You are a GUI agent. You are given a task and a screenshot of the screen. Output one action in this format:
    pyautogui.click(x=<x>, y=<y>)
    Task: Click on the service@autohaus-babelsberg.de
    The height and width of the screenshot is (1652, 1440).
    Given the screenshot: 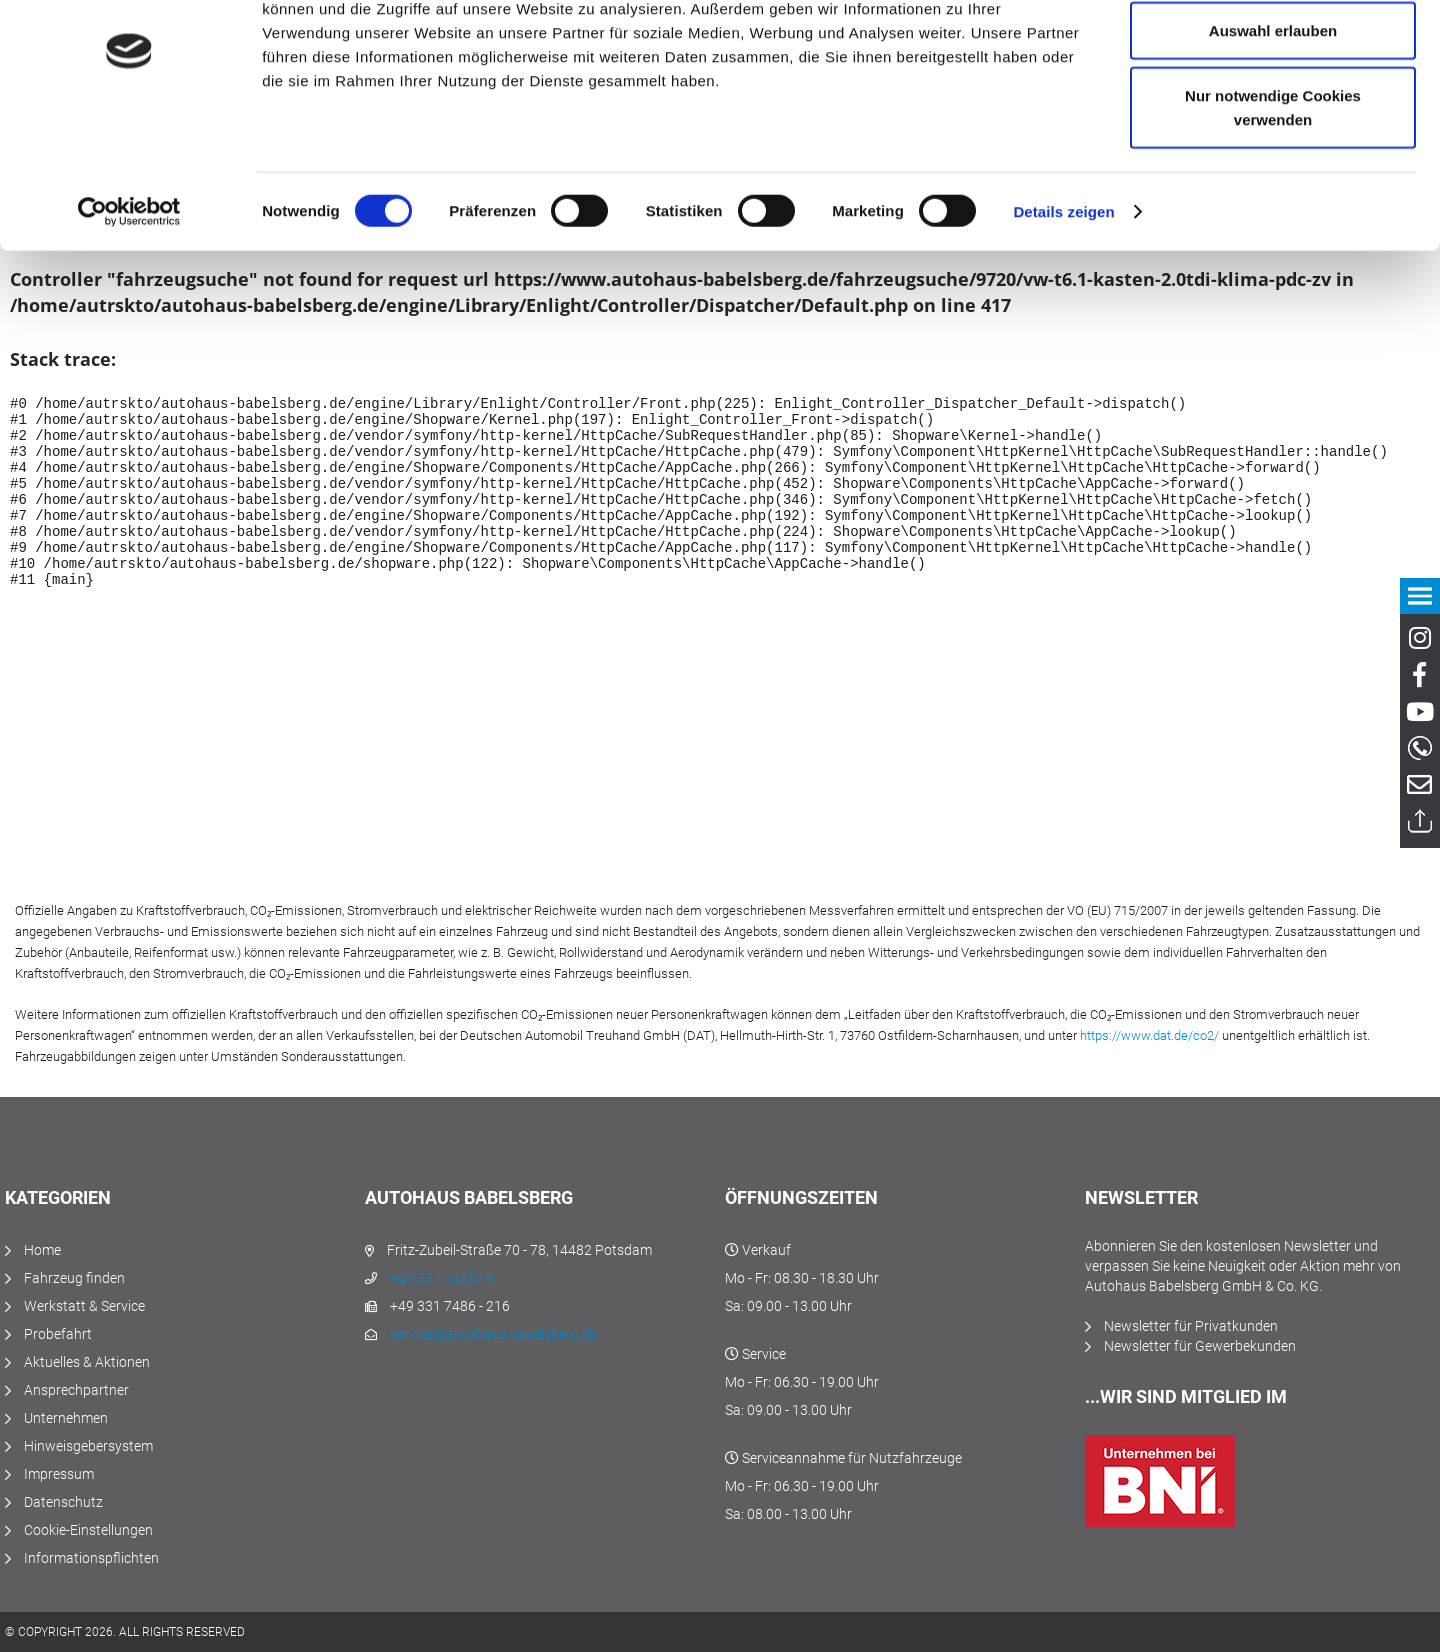 What is the action you would take?
    pyautogui.click(x=493, y=1334)
    